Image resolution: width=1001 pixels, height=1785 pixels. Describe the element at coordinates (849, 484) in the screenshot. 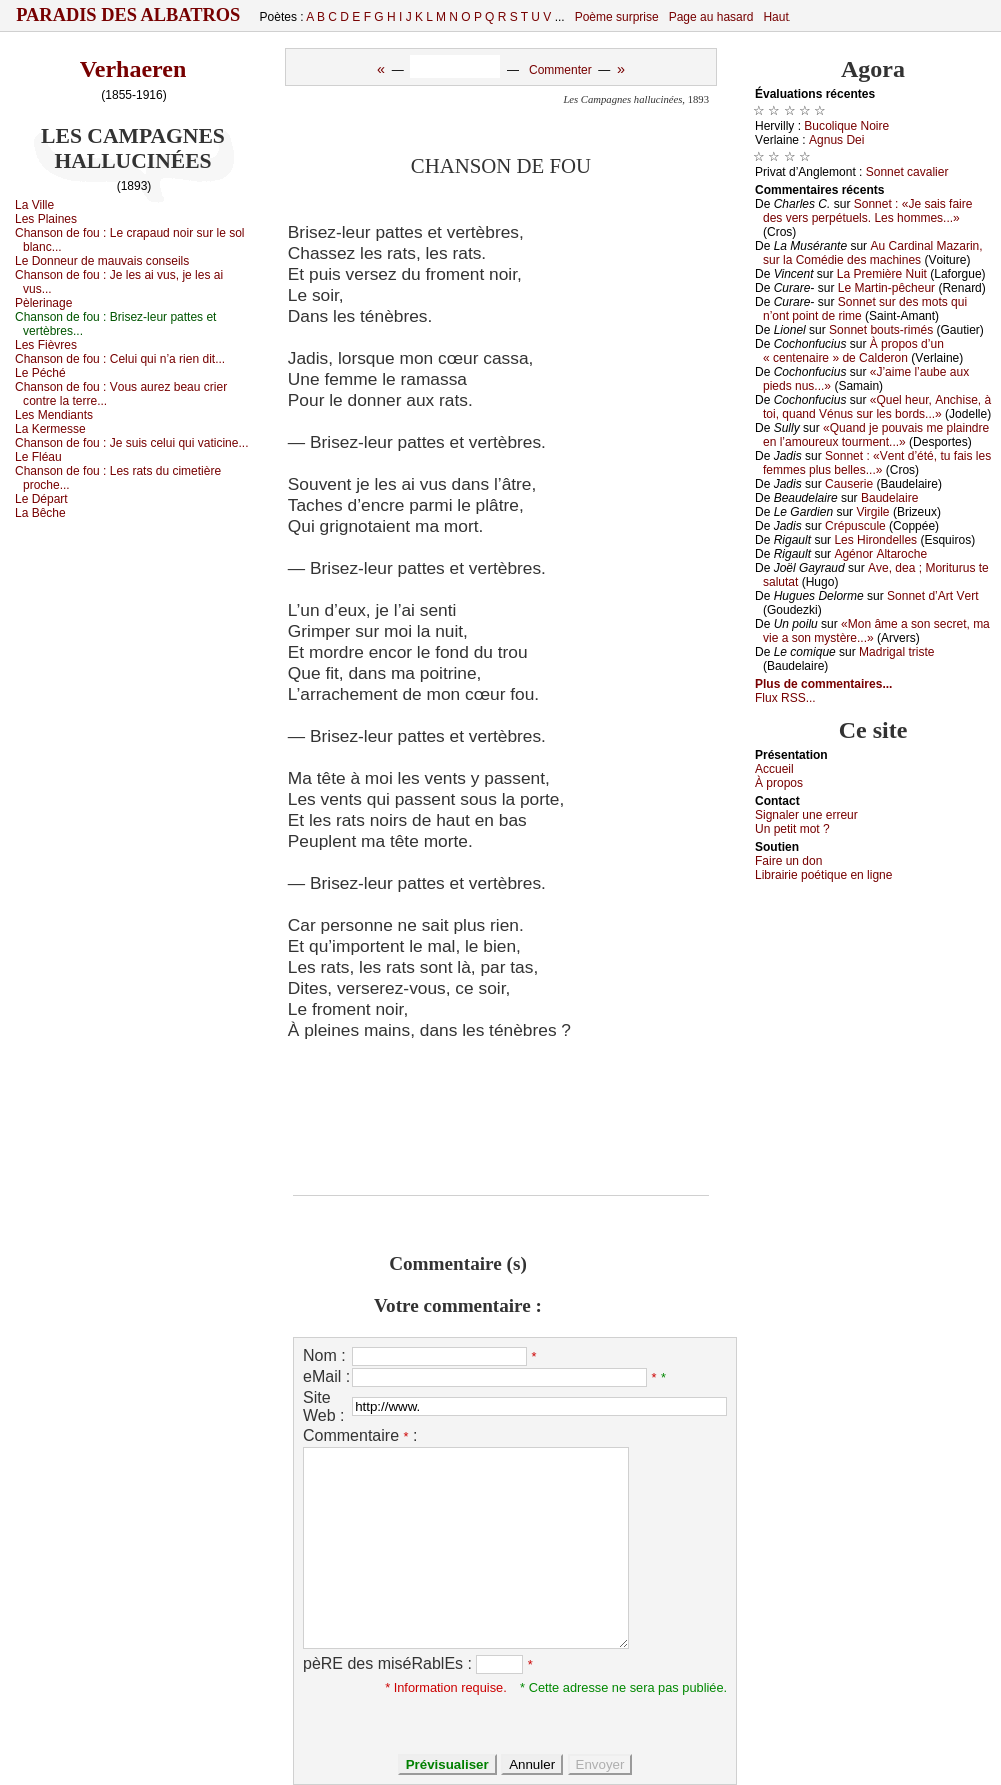

I see `Саusеriе` at that location.